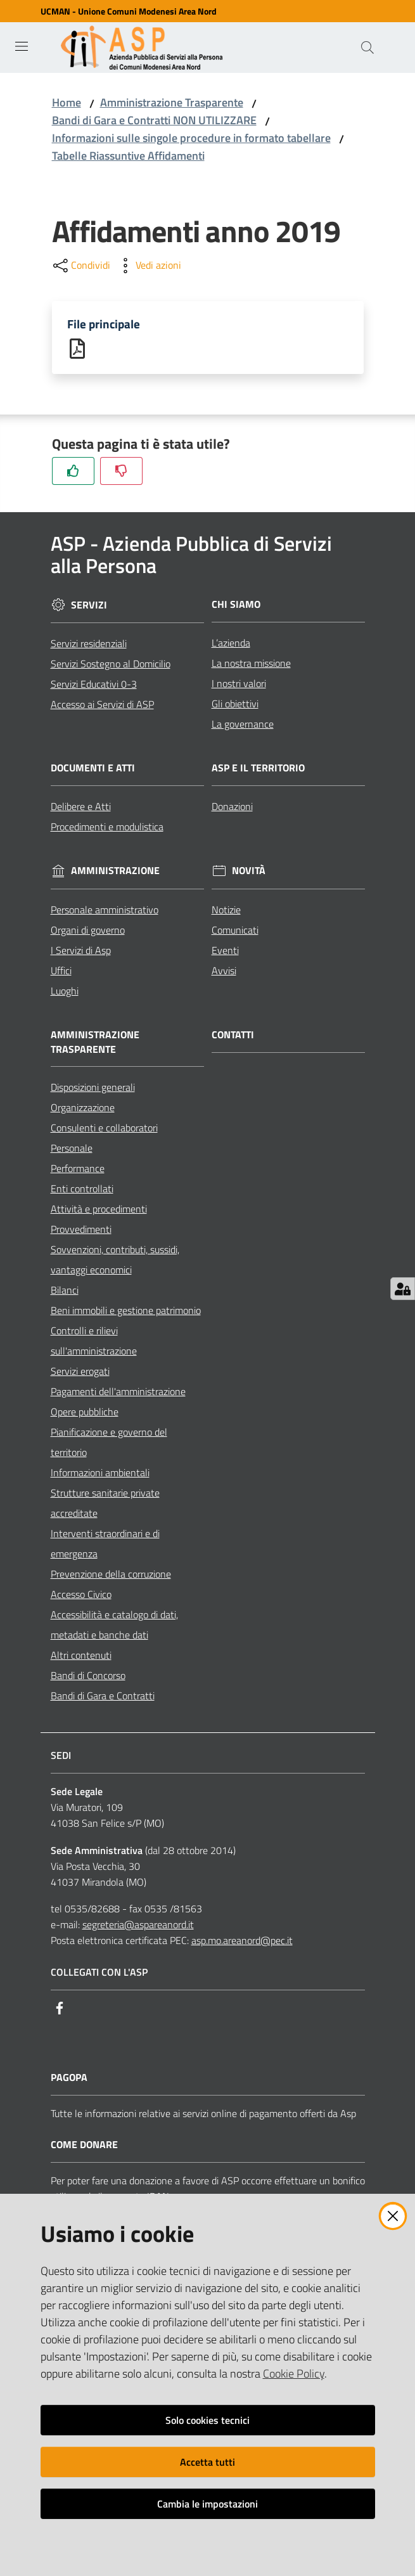 The height and width of the screenshot is (2576, 415). I want to click on Contatti, so click(233, 1036).